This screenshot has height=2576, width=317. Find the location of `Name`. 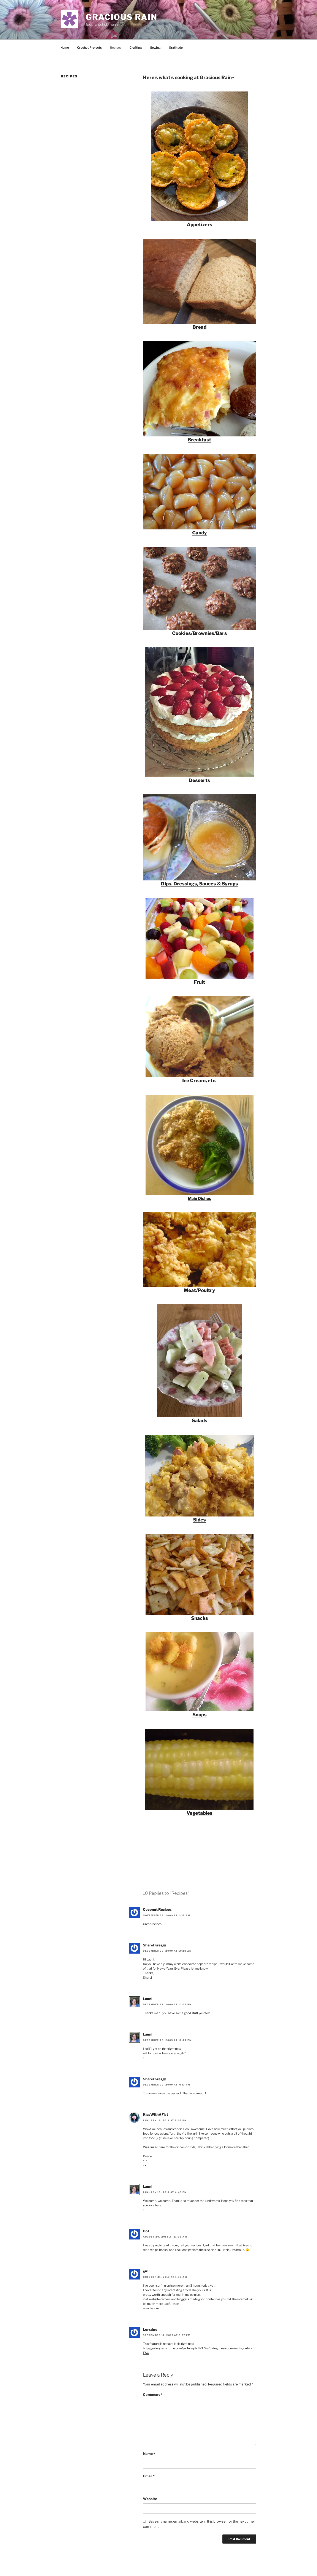

Name is located at coordinates (149, 2454).